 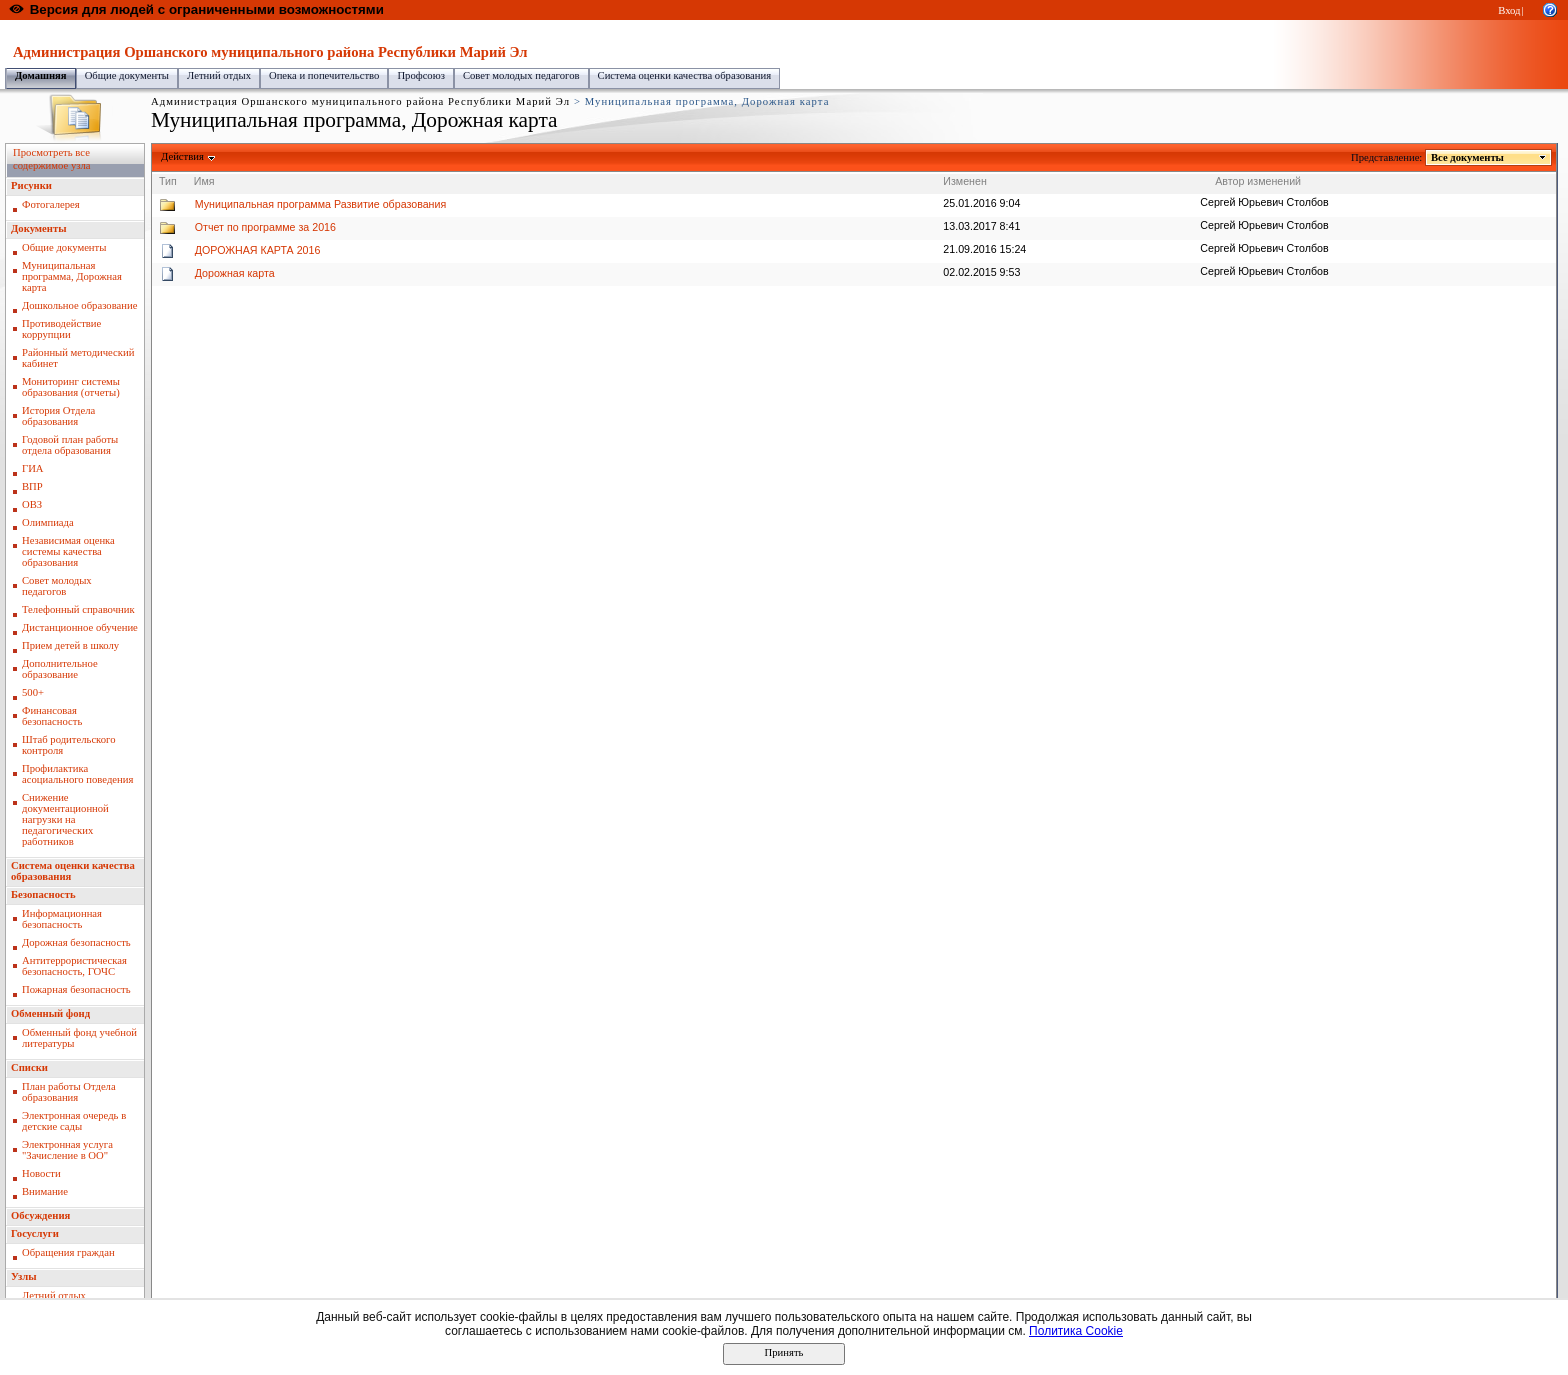 What do you see at coordinates (41, 1173) in the screenshot?
I see `Новости` at bounding box center [41, 1173].